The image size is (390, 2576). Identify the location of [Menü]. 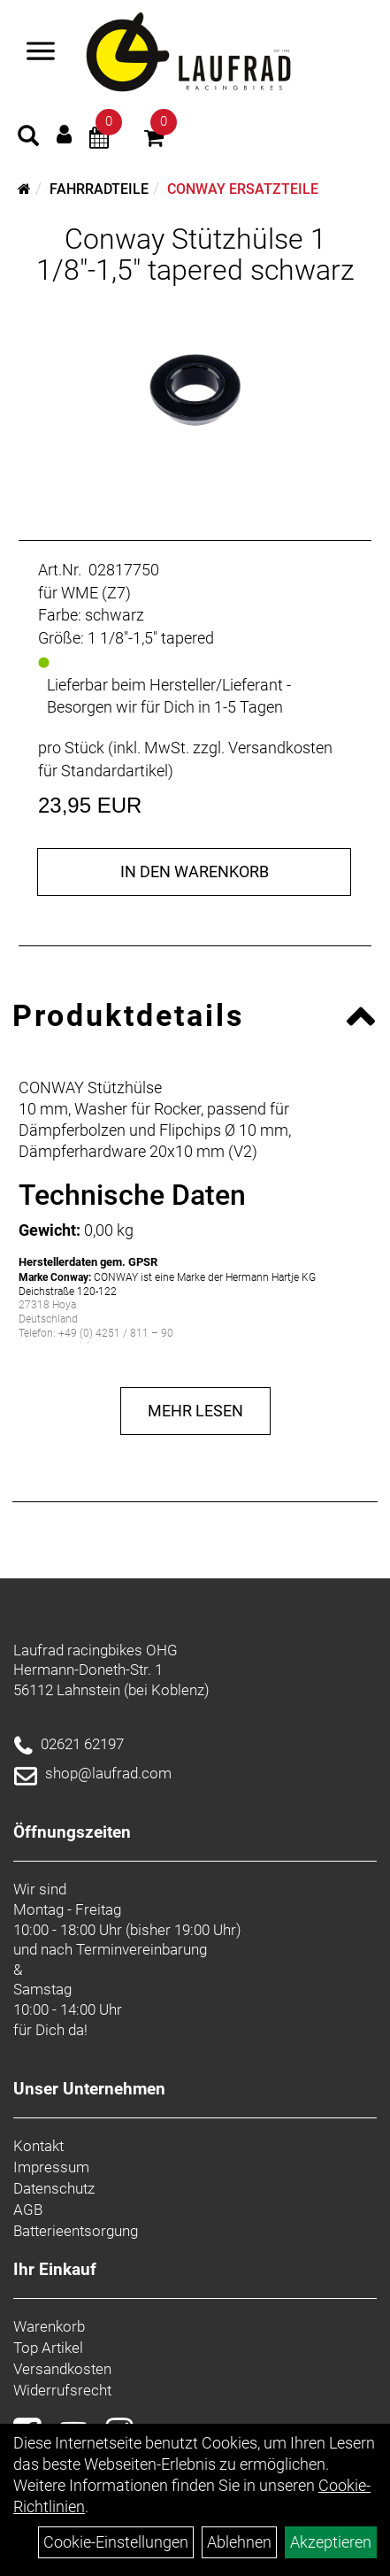
(41, 53).